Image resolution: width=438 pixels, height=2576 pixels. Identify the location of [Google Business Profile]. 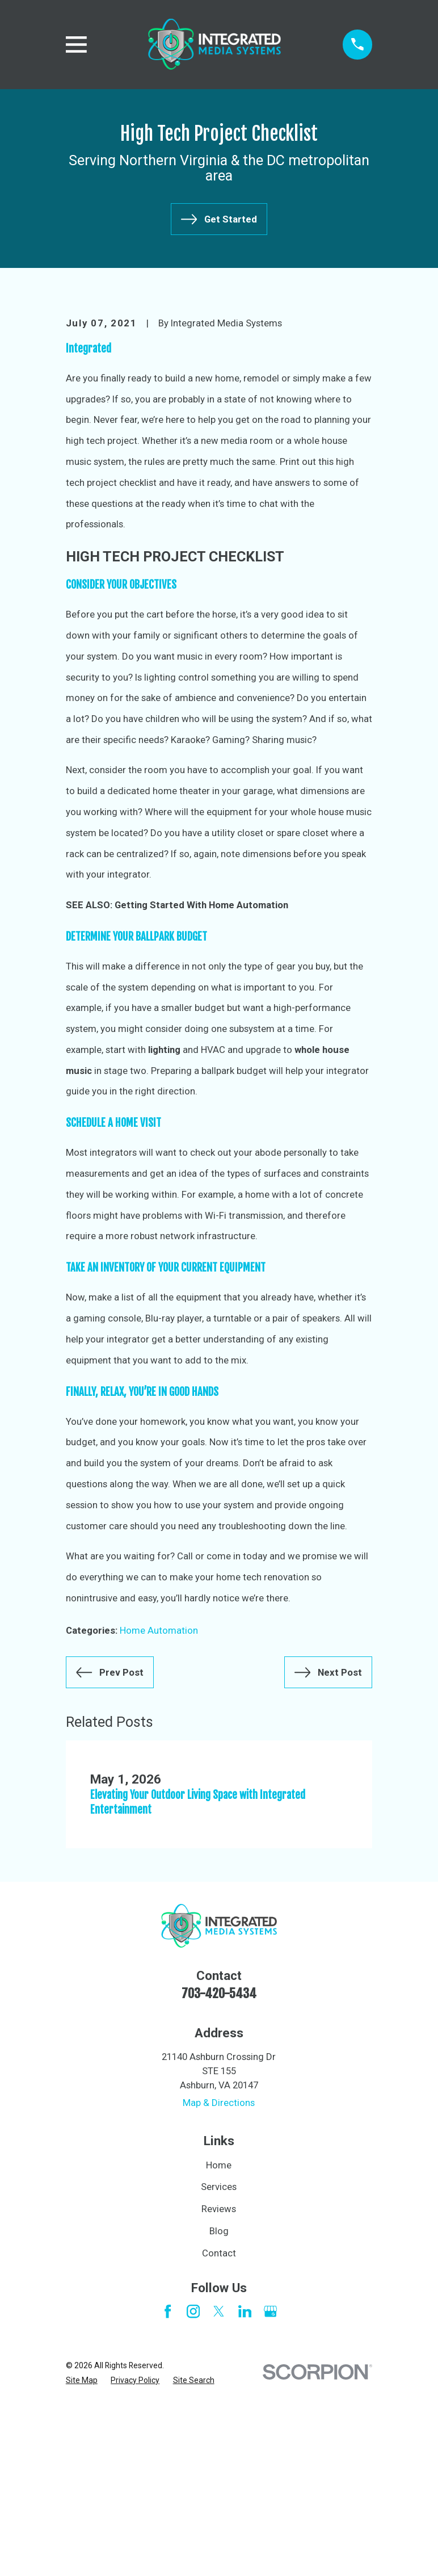
(270, 2483).